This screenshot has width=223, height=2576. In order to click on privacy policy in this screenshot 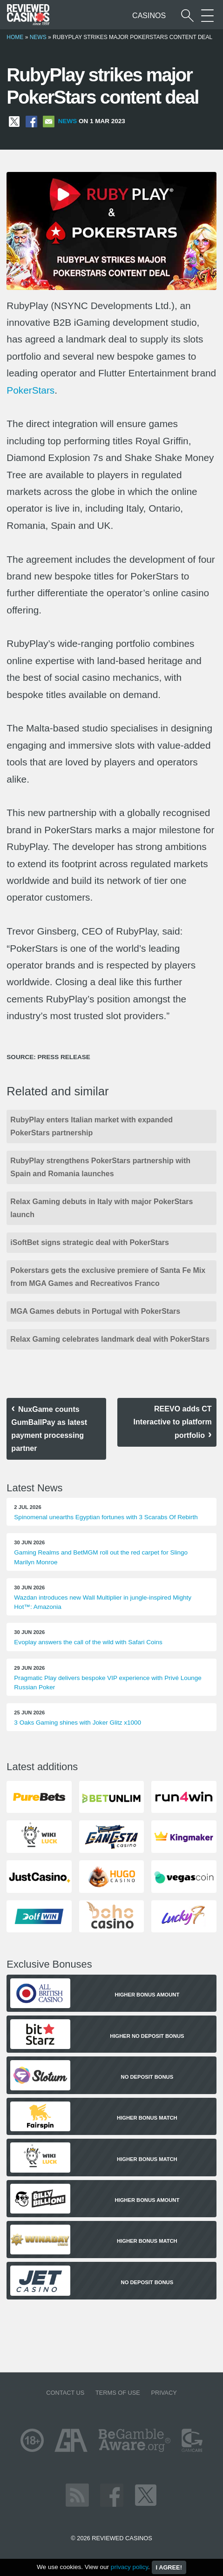, I will do `click(129, 2566)`.